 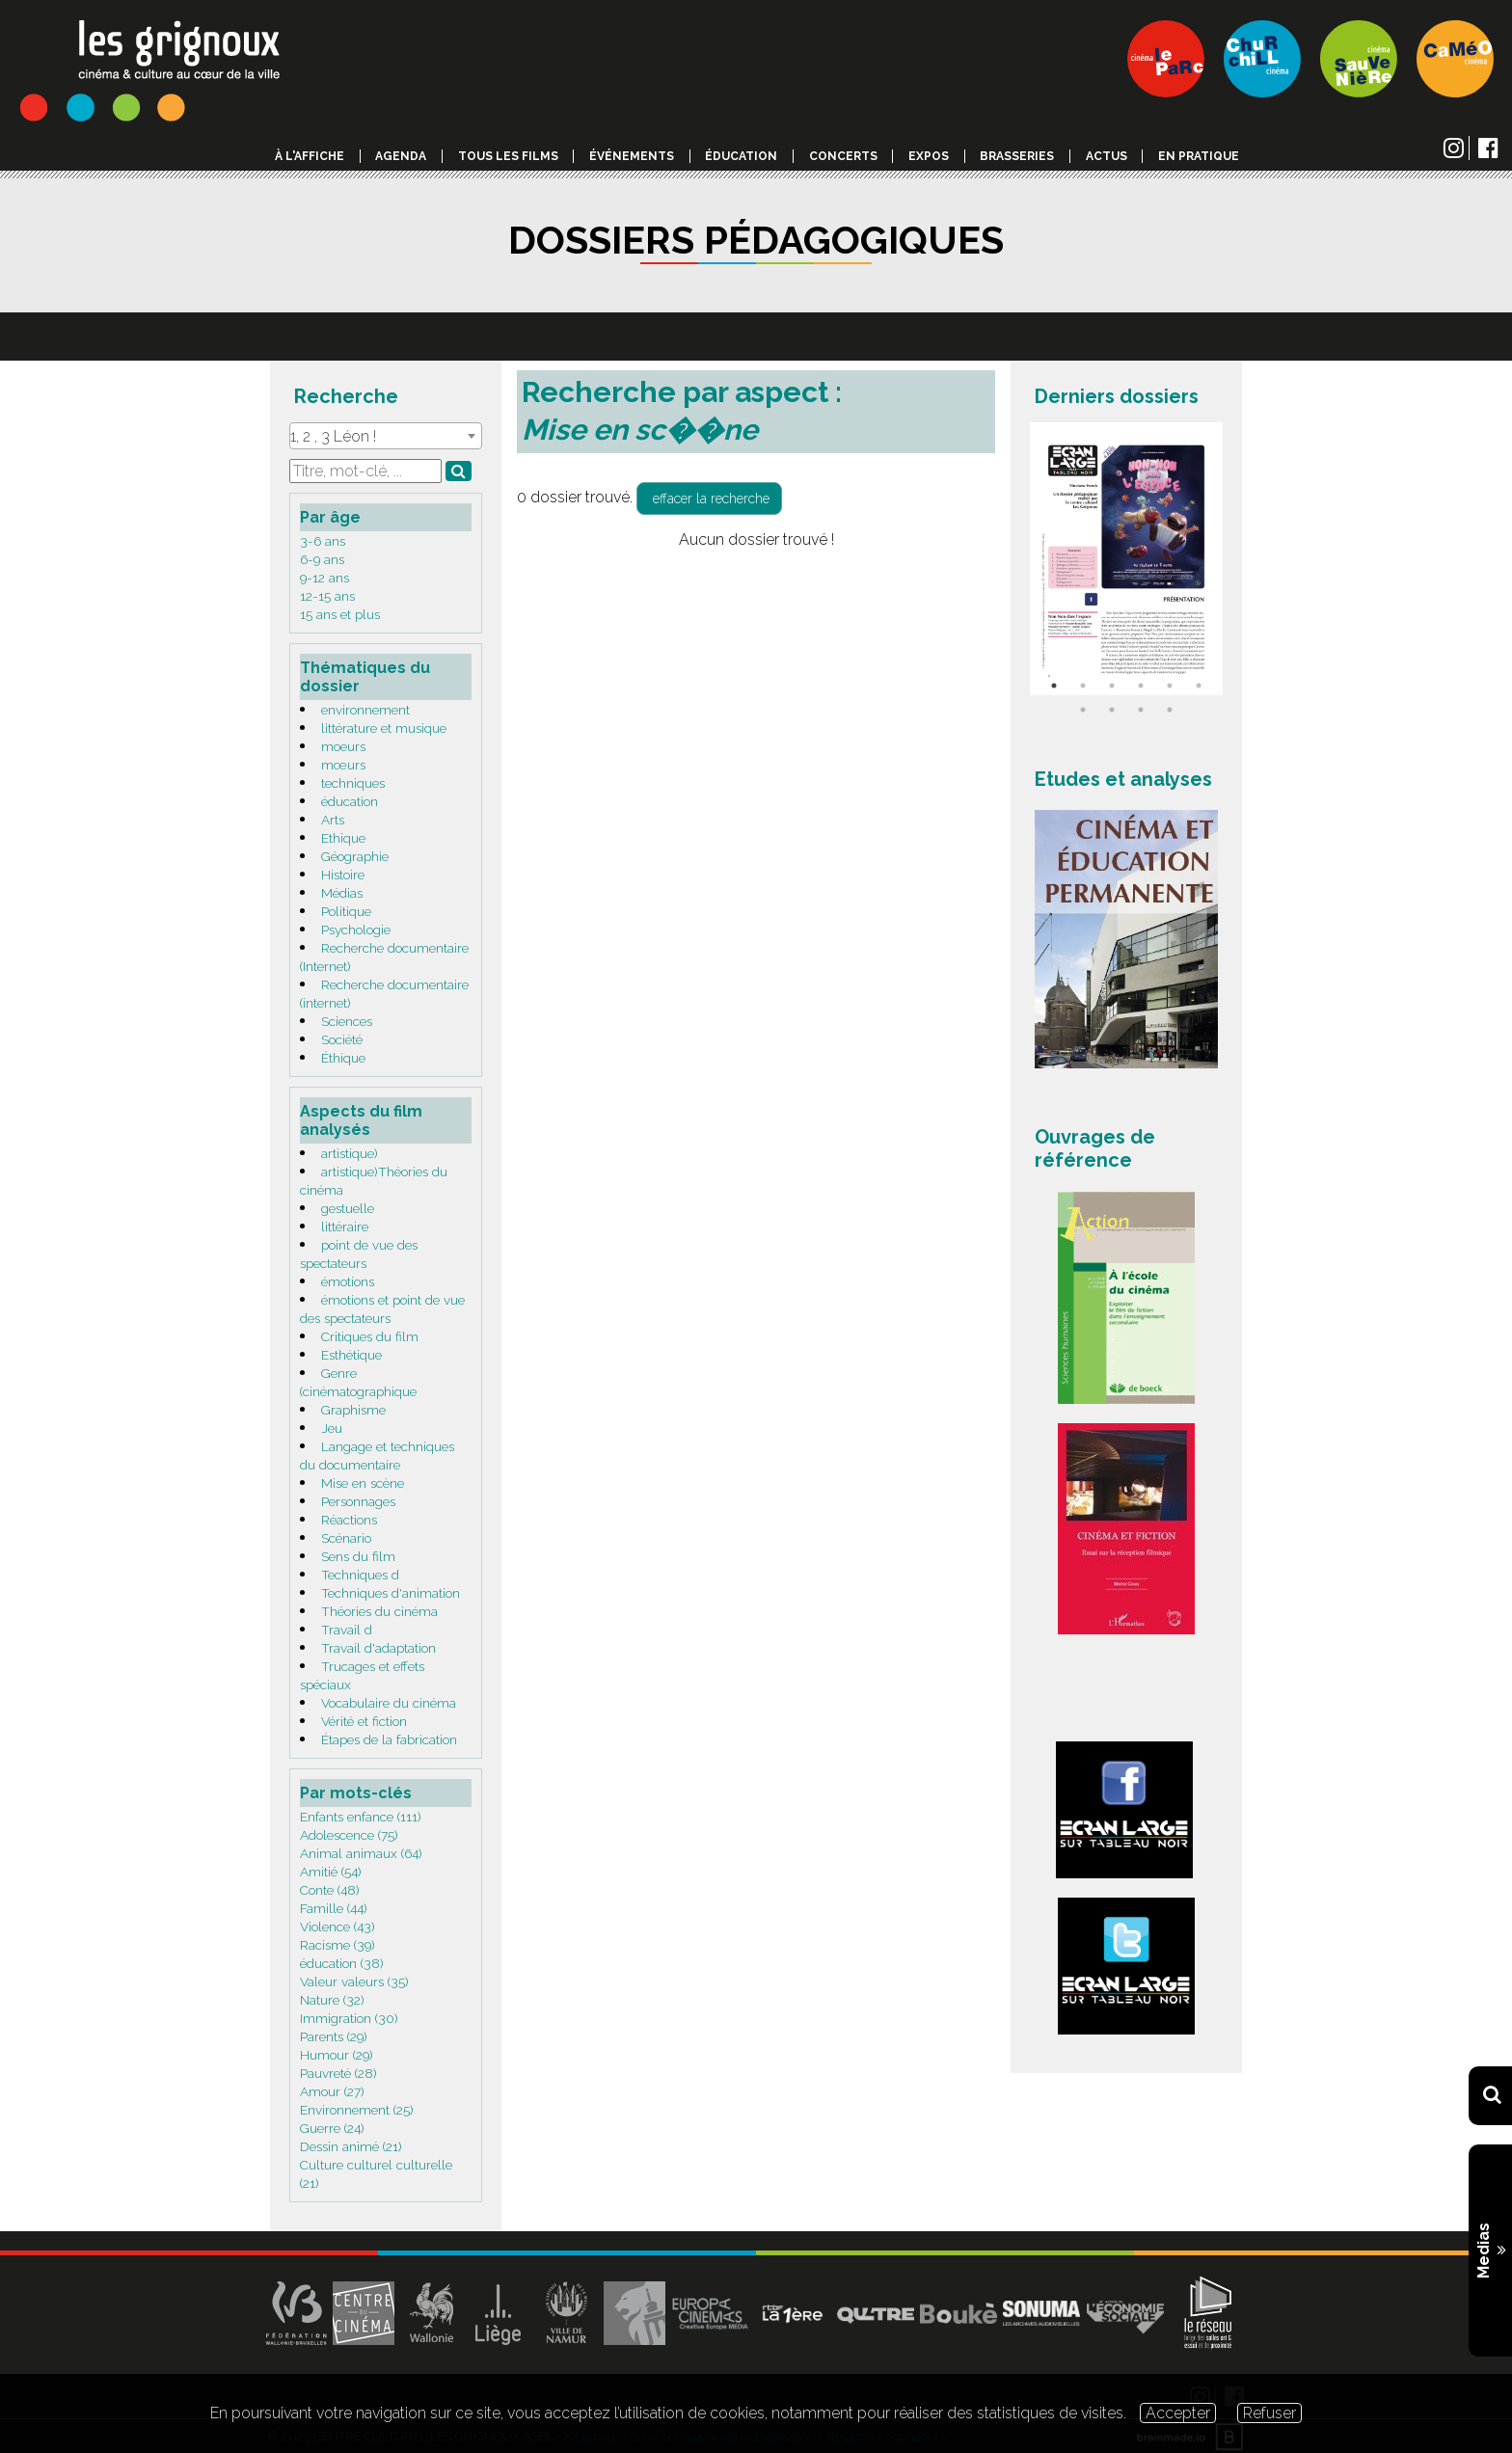 What do you see at coordinates (332, 2091) in the screenshot?
I see `Amour (27)` at bounding box center [332, 2091].